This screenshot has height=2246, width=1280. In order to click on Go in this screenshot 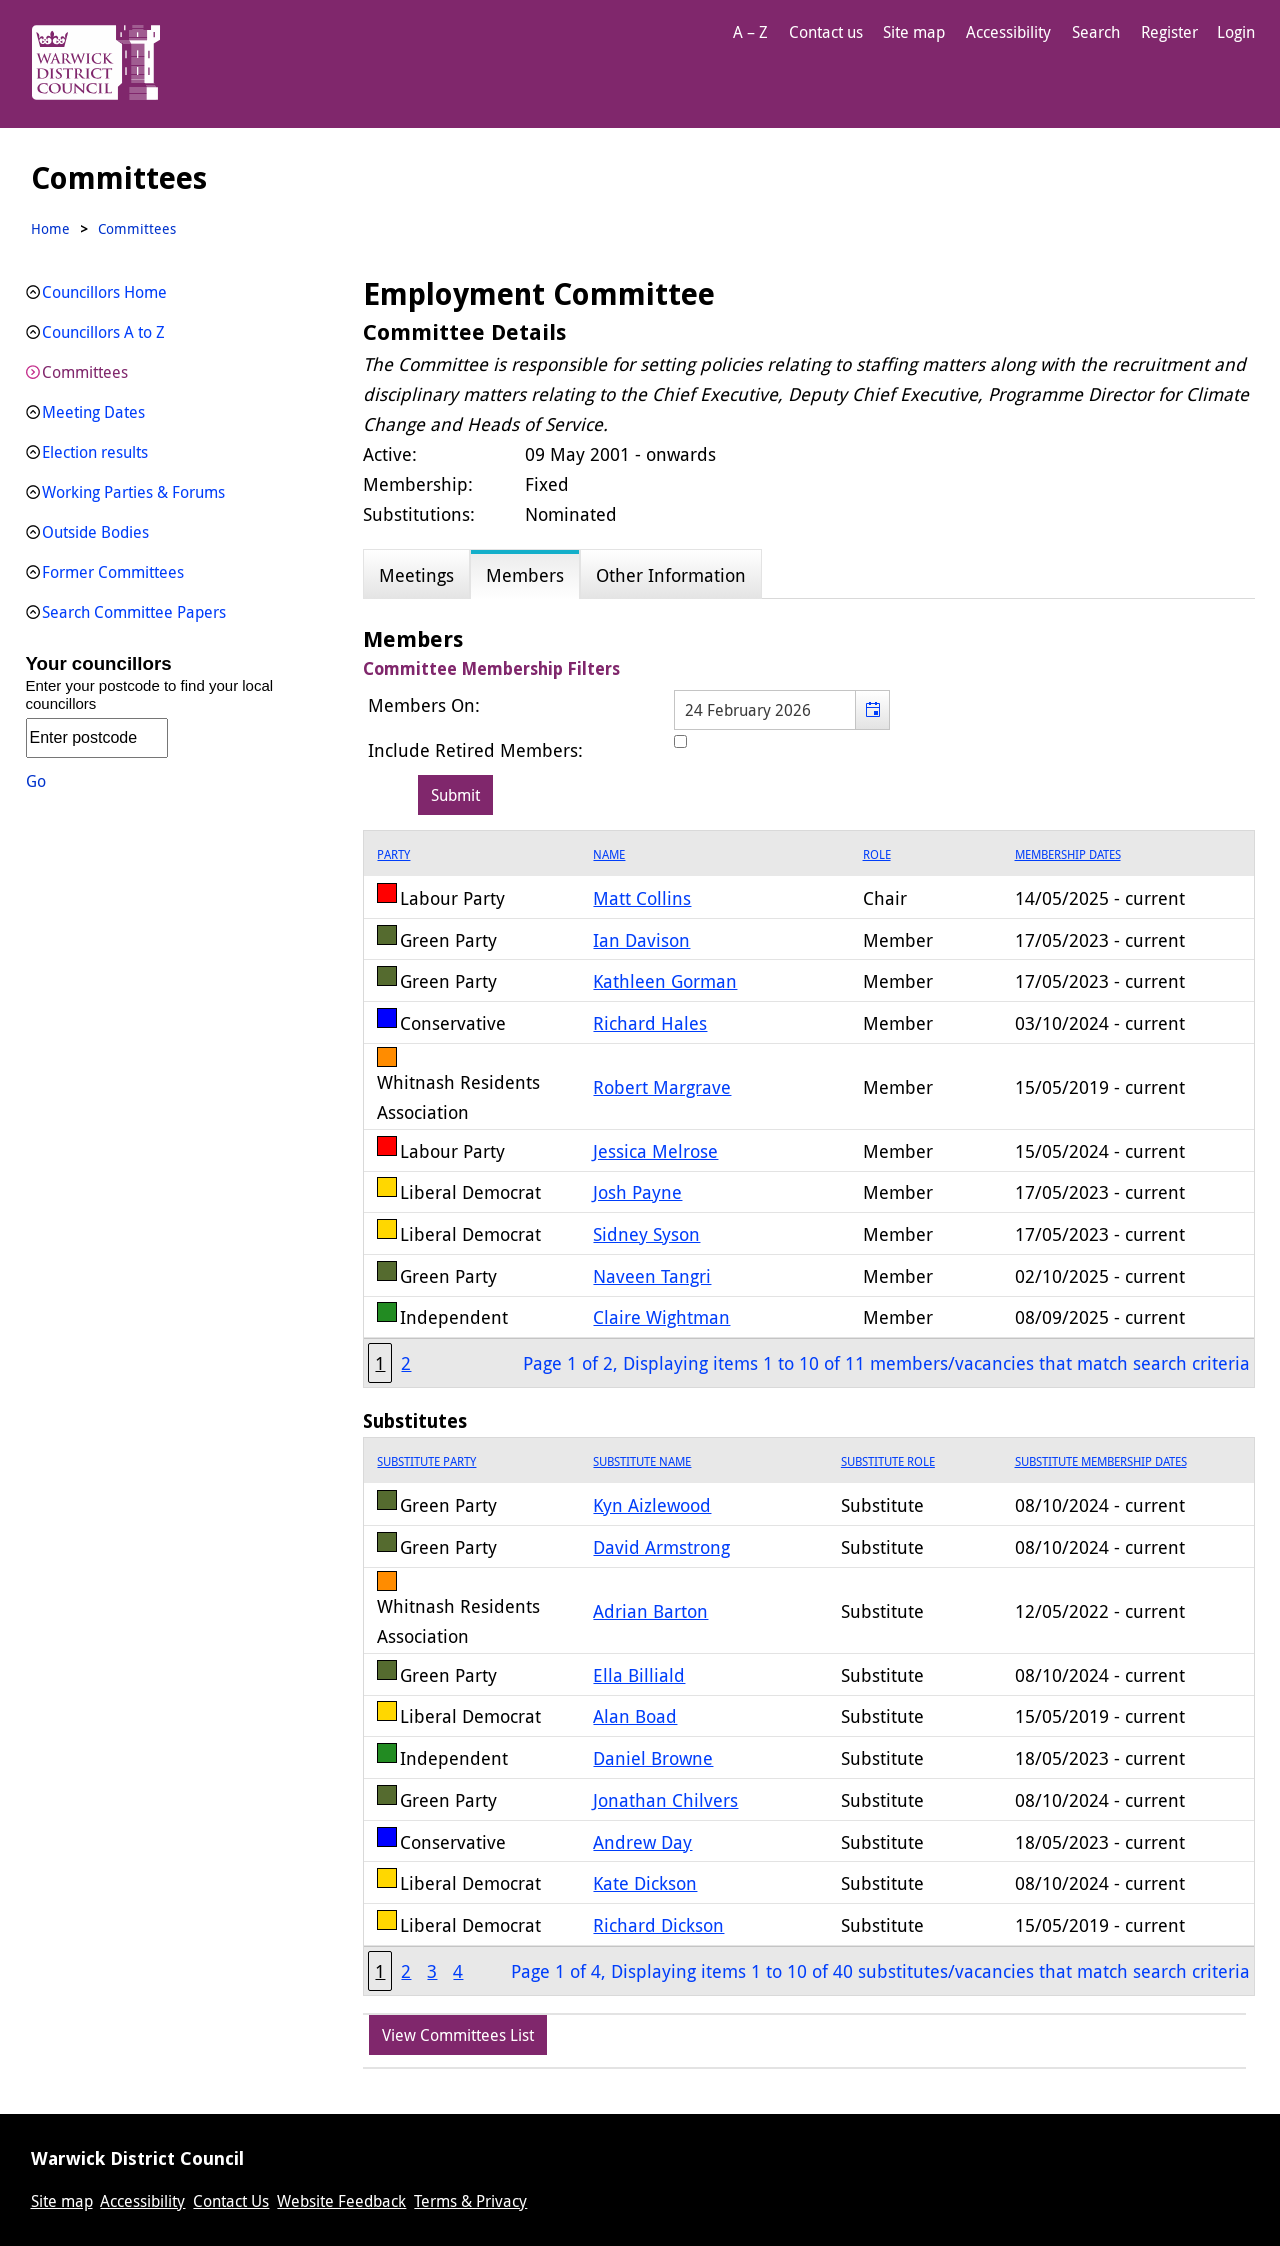, I will do `click(36, 781)`.